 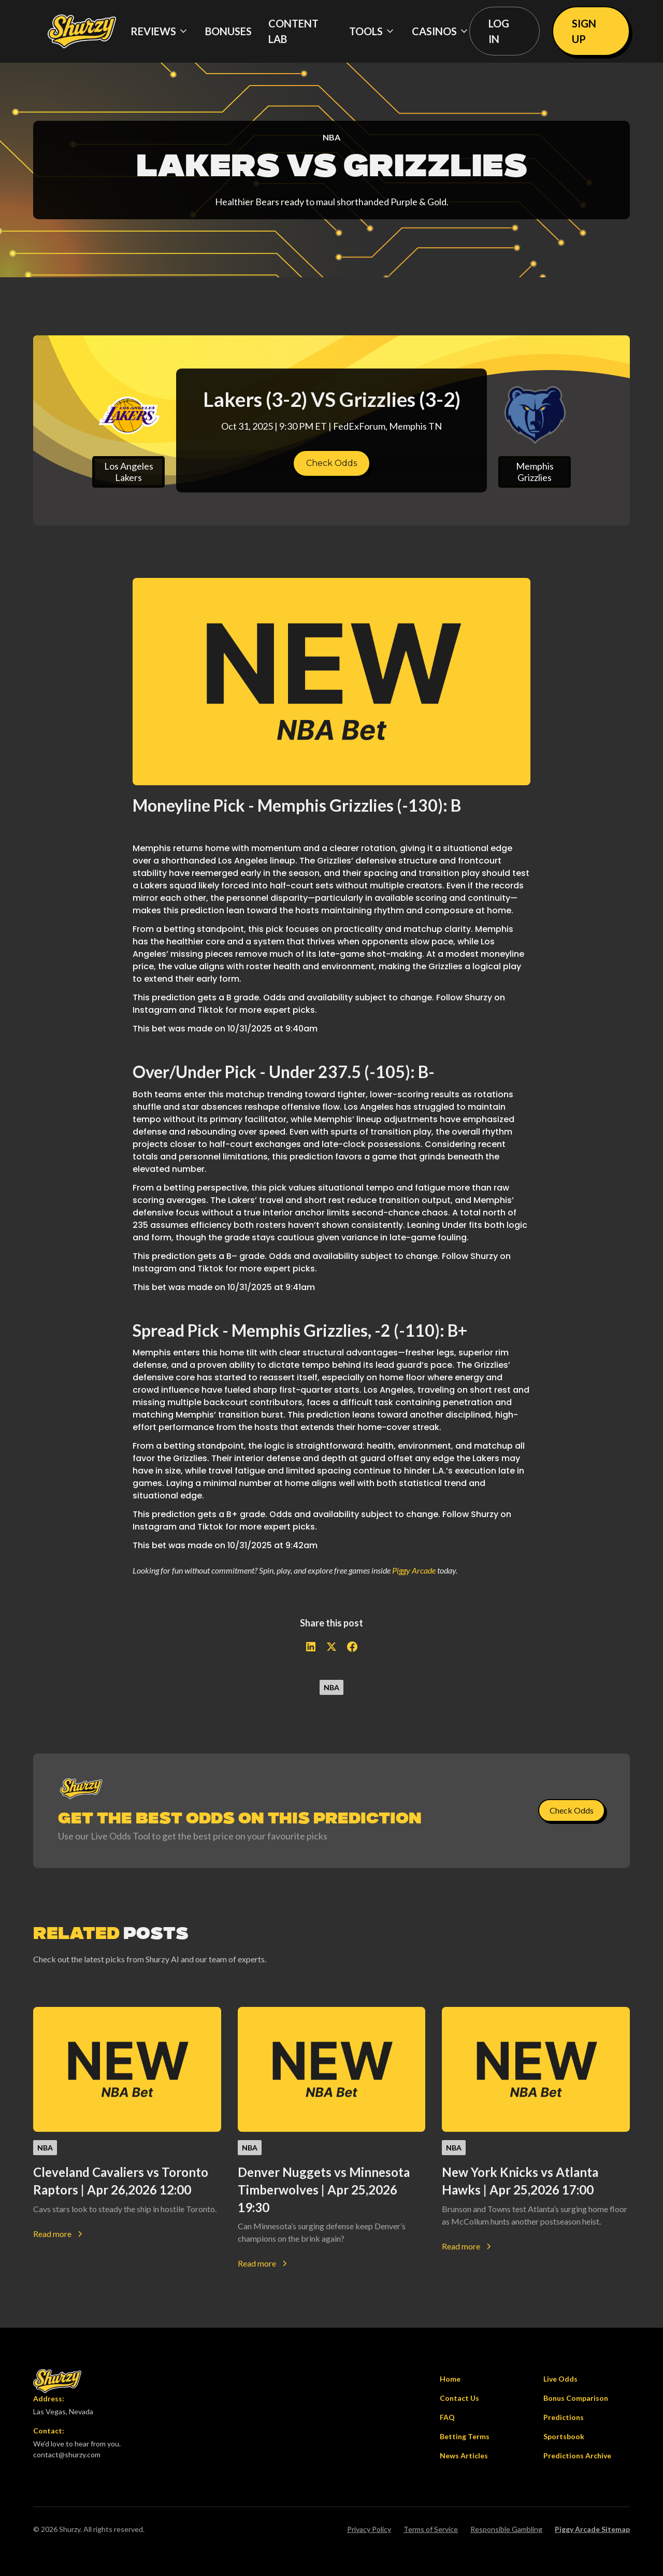 What do you see at coordinates (560, 2378) in the screenshot?
I see `Live Odds` at bounding box center [560, 2378].